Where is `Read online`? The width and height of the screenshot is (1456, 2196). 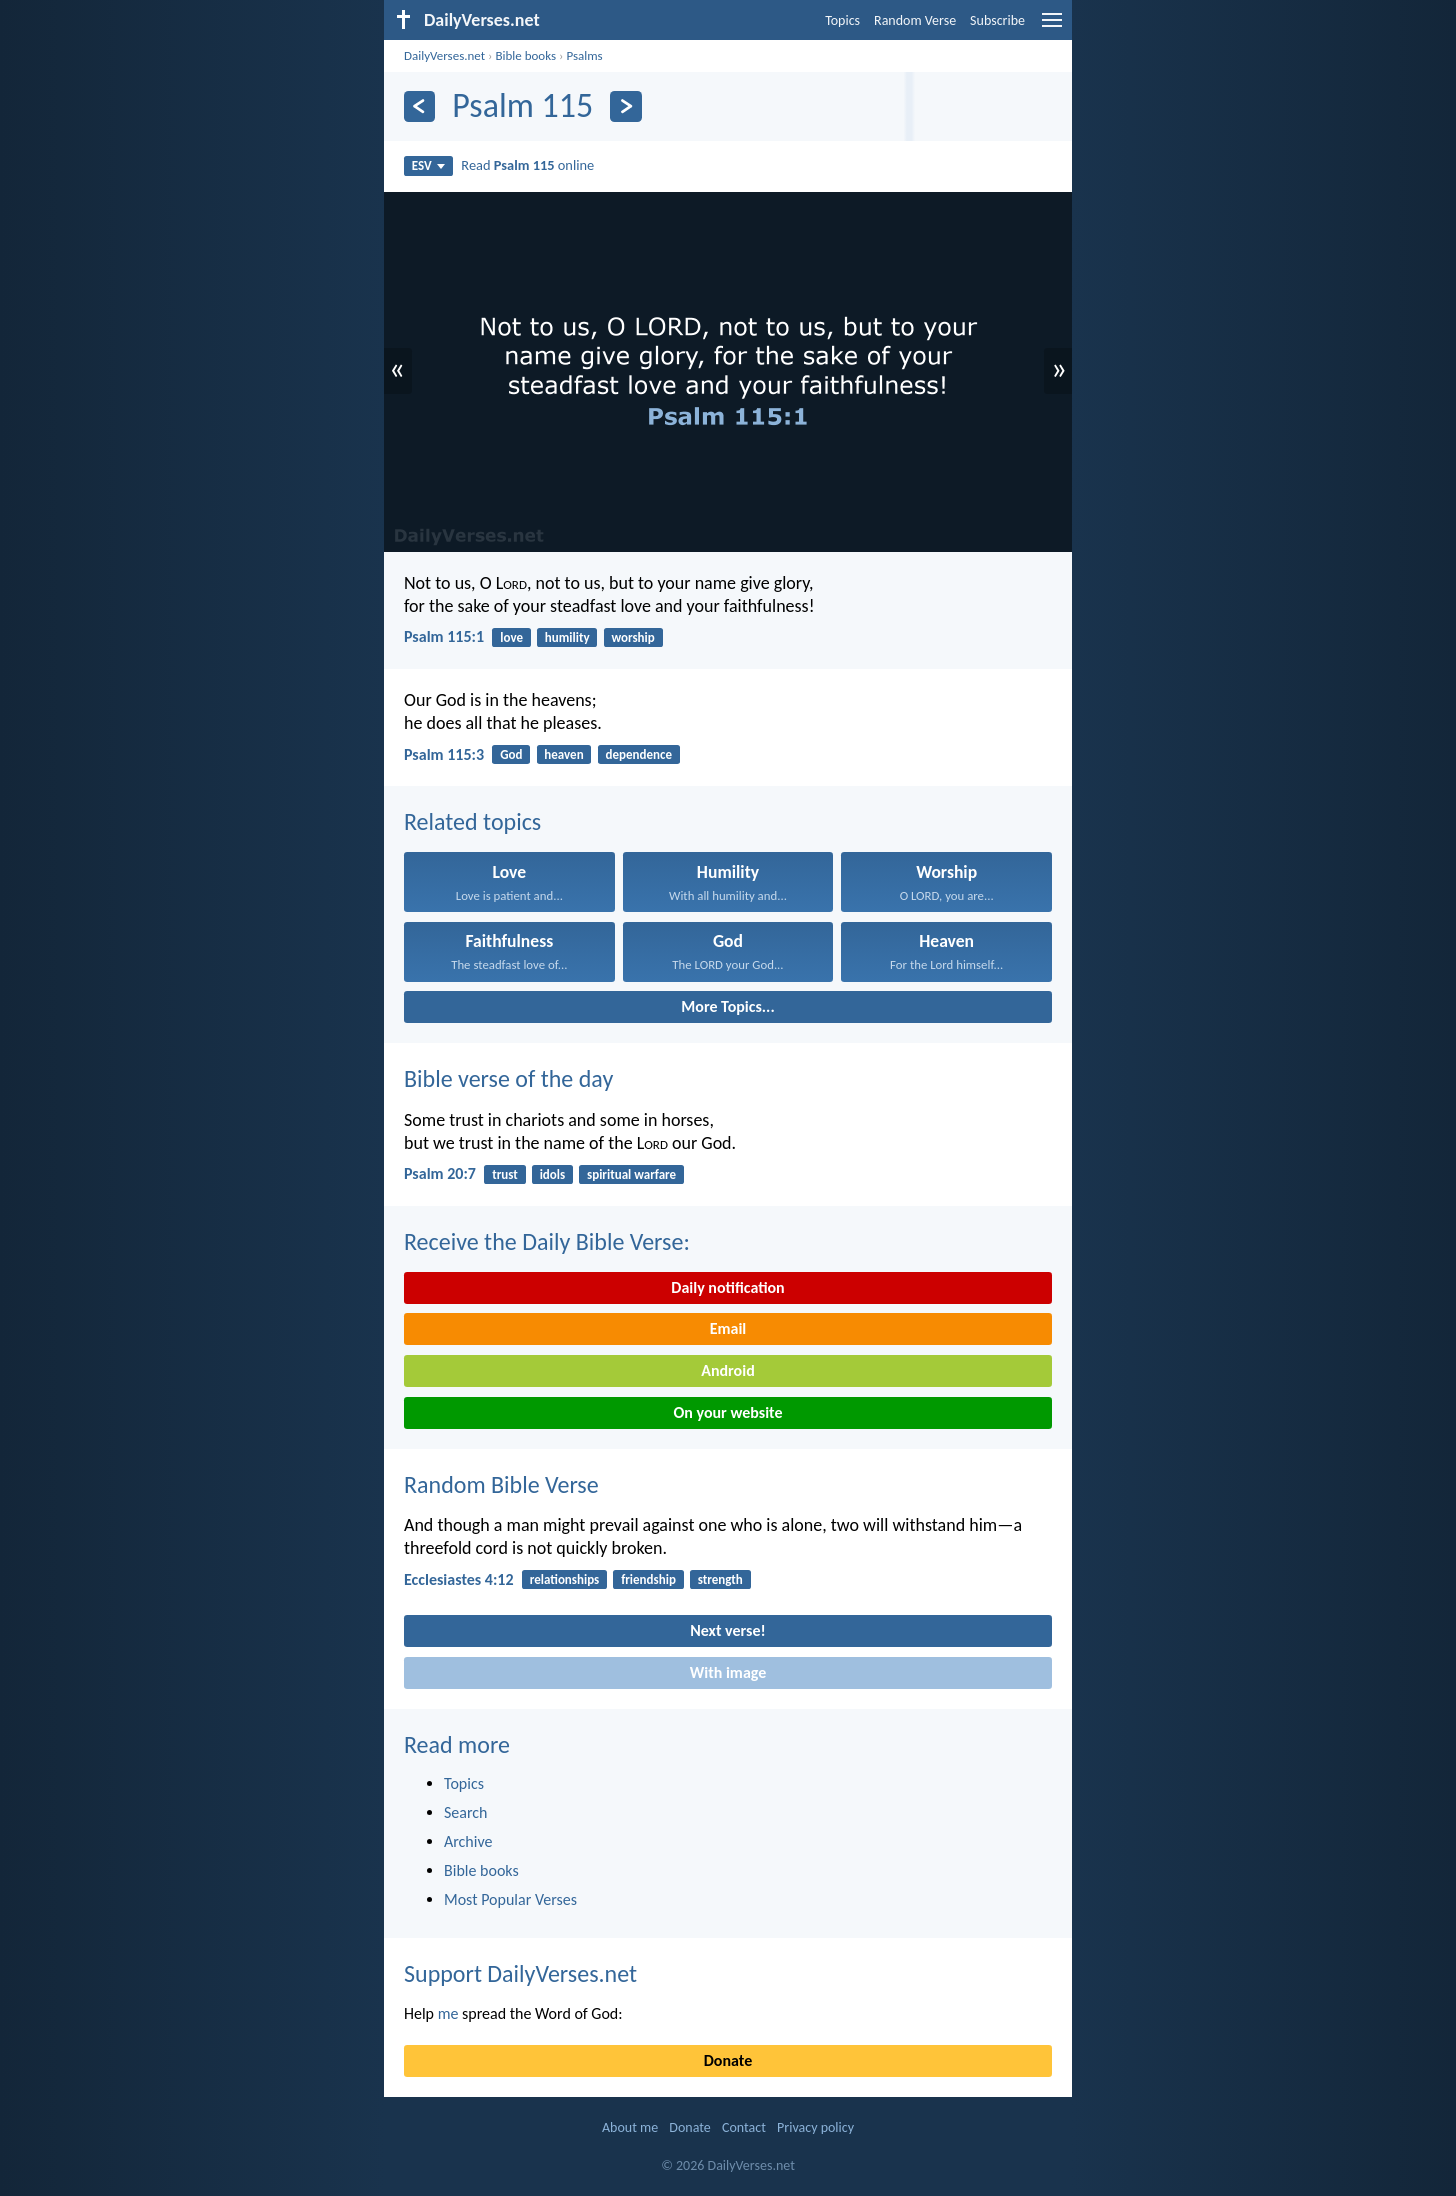 Read online is located at coordinates (527, 165).